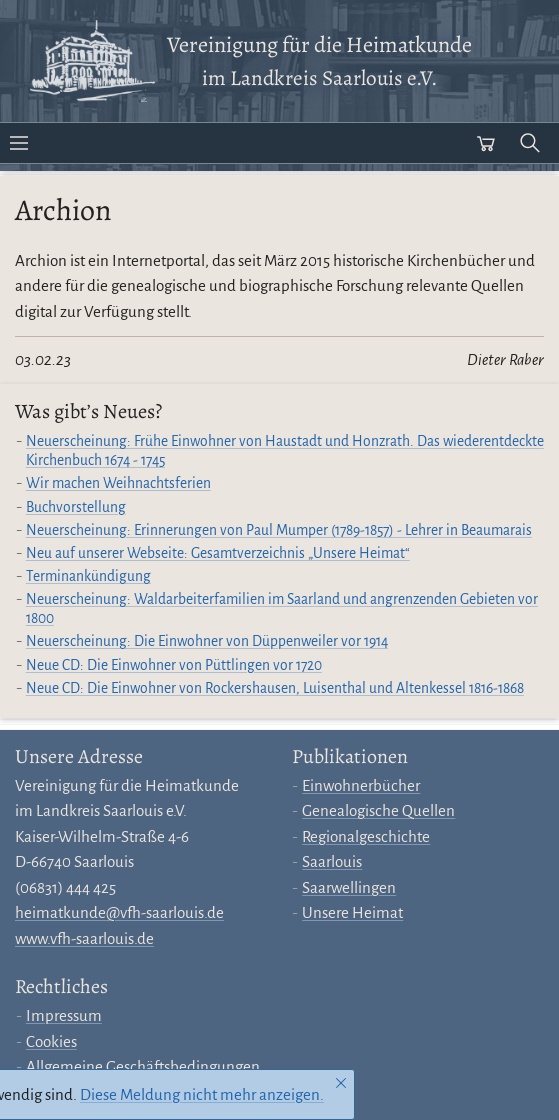  What do you see at coordinates (332, 861) in the screenshot?
I see `Saarlouis` at bounding box center [332, 861].